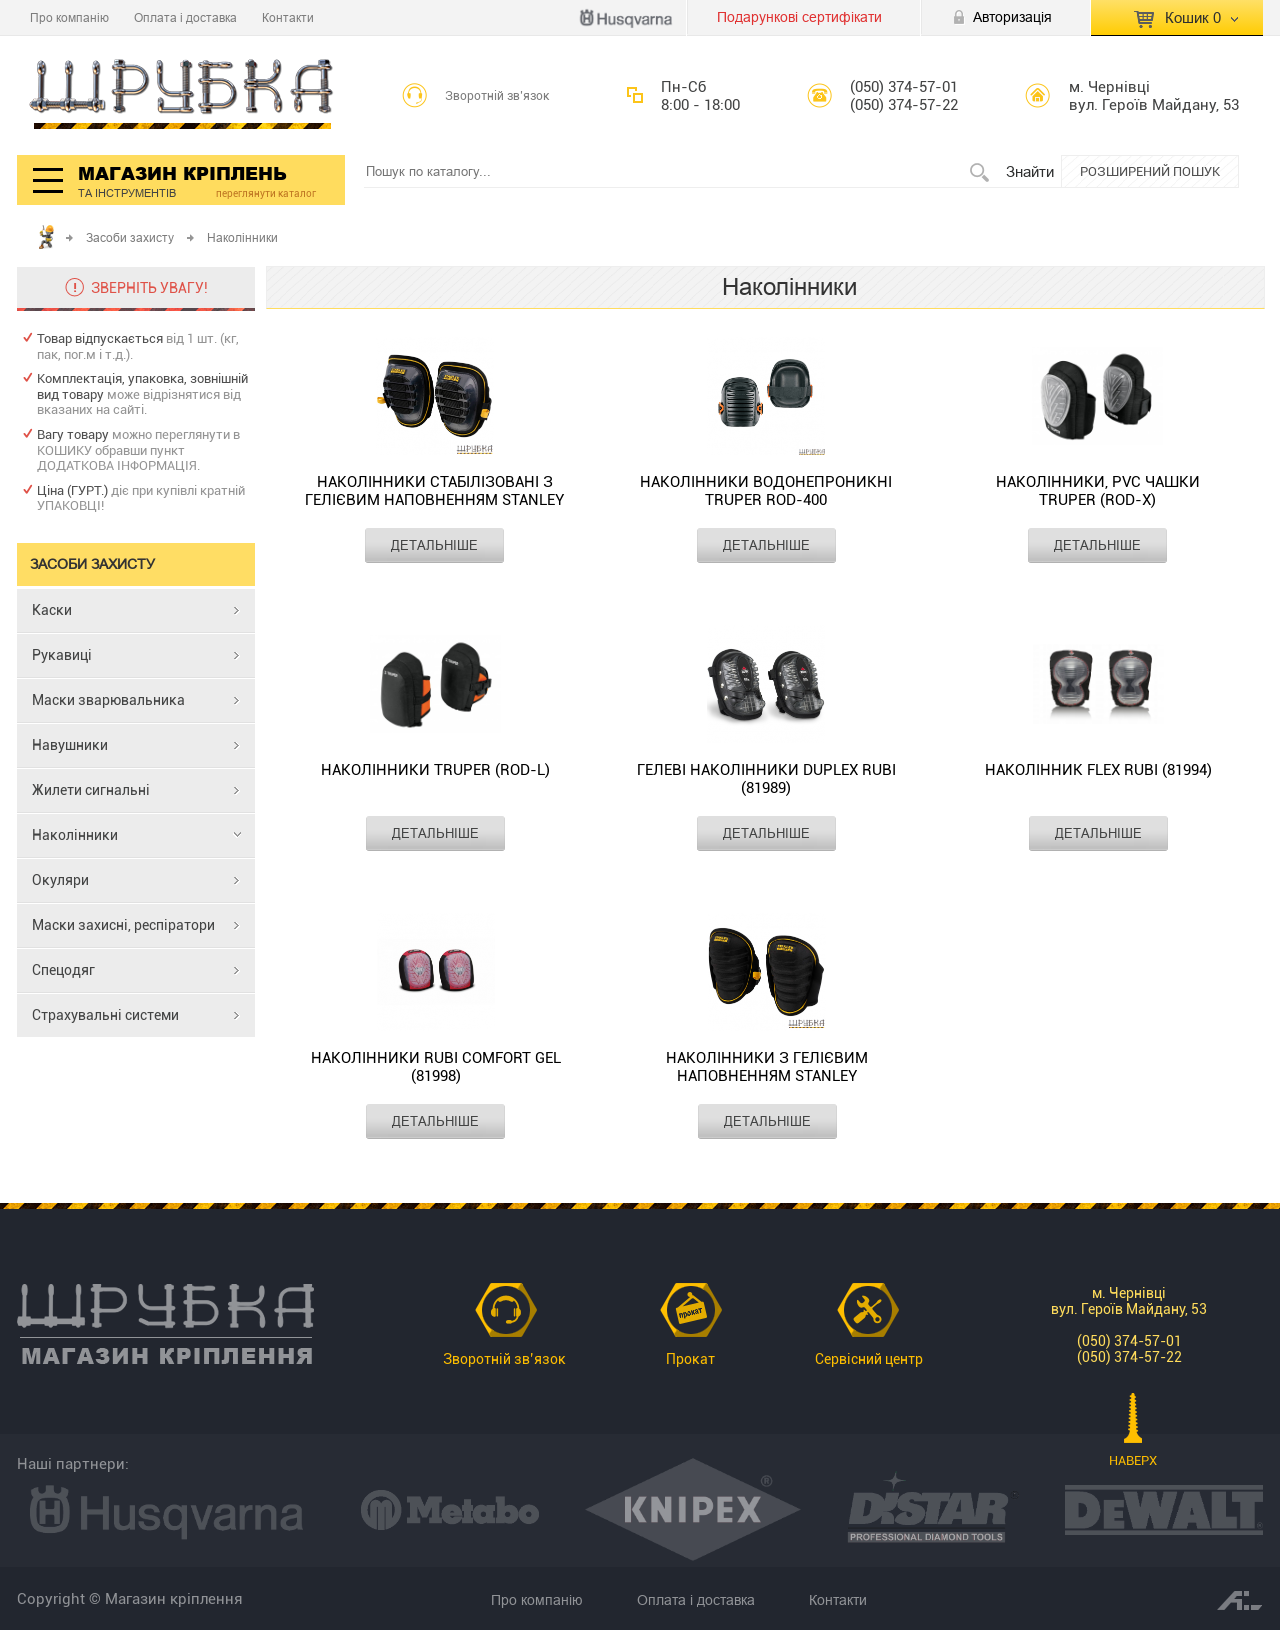 Image resolution: width=1280 pixels, height=1630 pixels. I want to click on ДЕТАЛЬНІШЕ, so click(434, 545).